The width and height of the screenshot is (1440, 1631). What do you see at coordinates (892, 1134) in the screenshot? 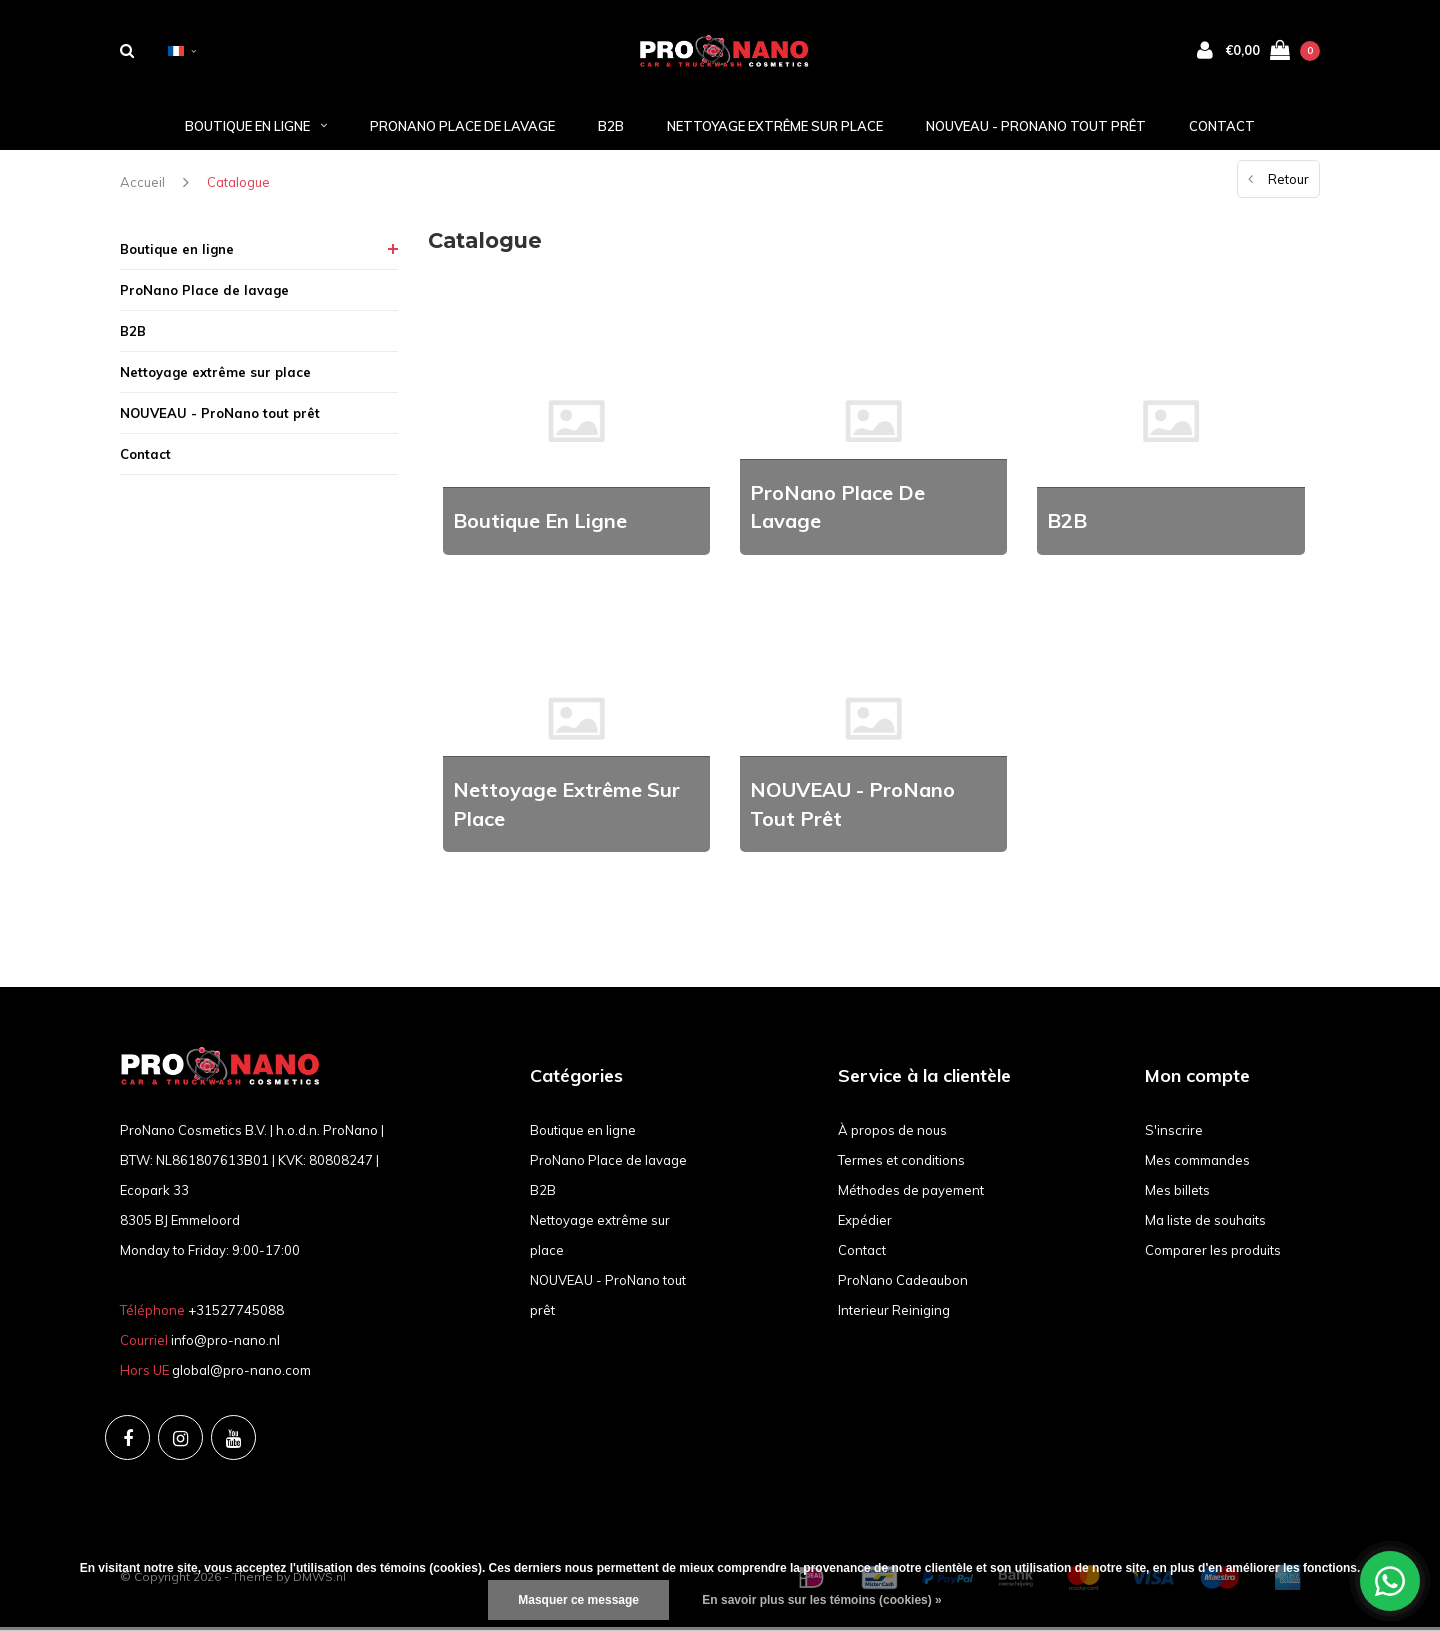
I see `À propos de nous` at bounding box center [892, 1134].